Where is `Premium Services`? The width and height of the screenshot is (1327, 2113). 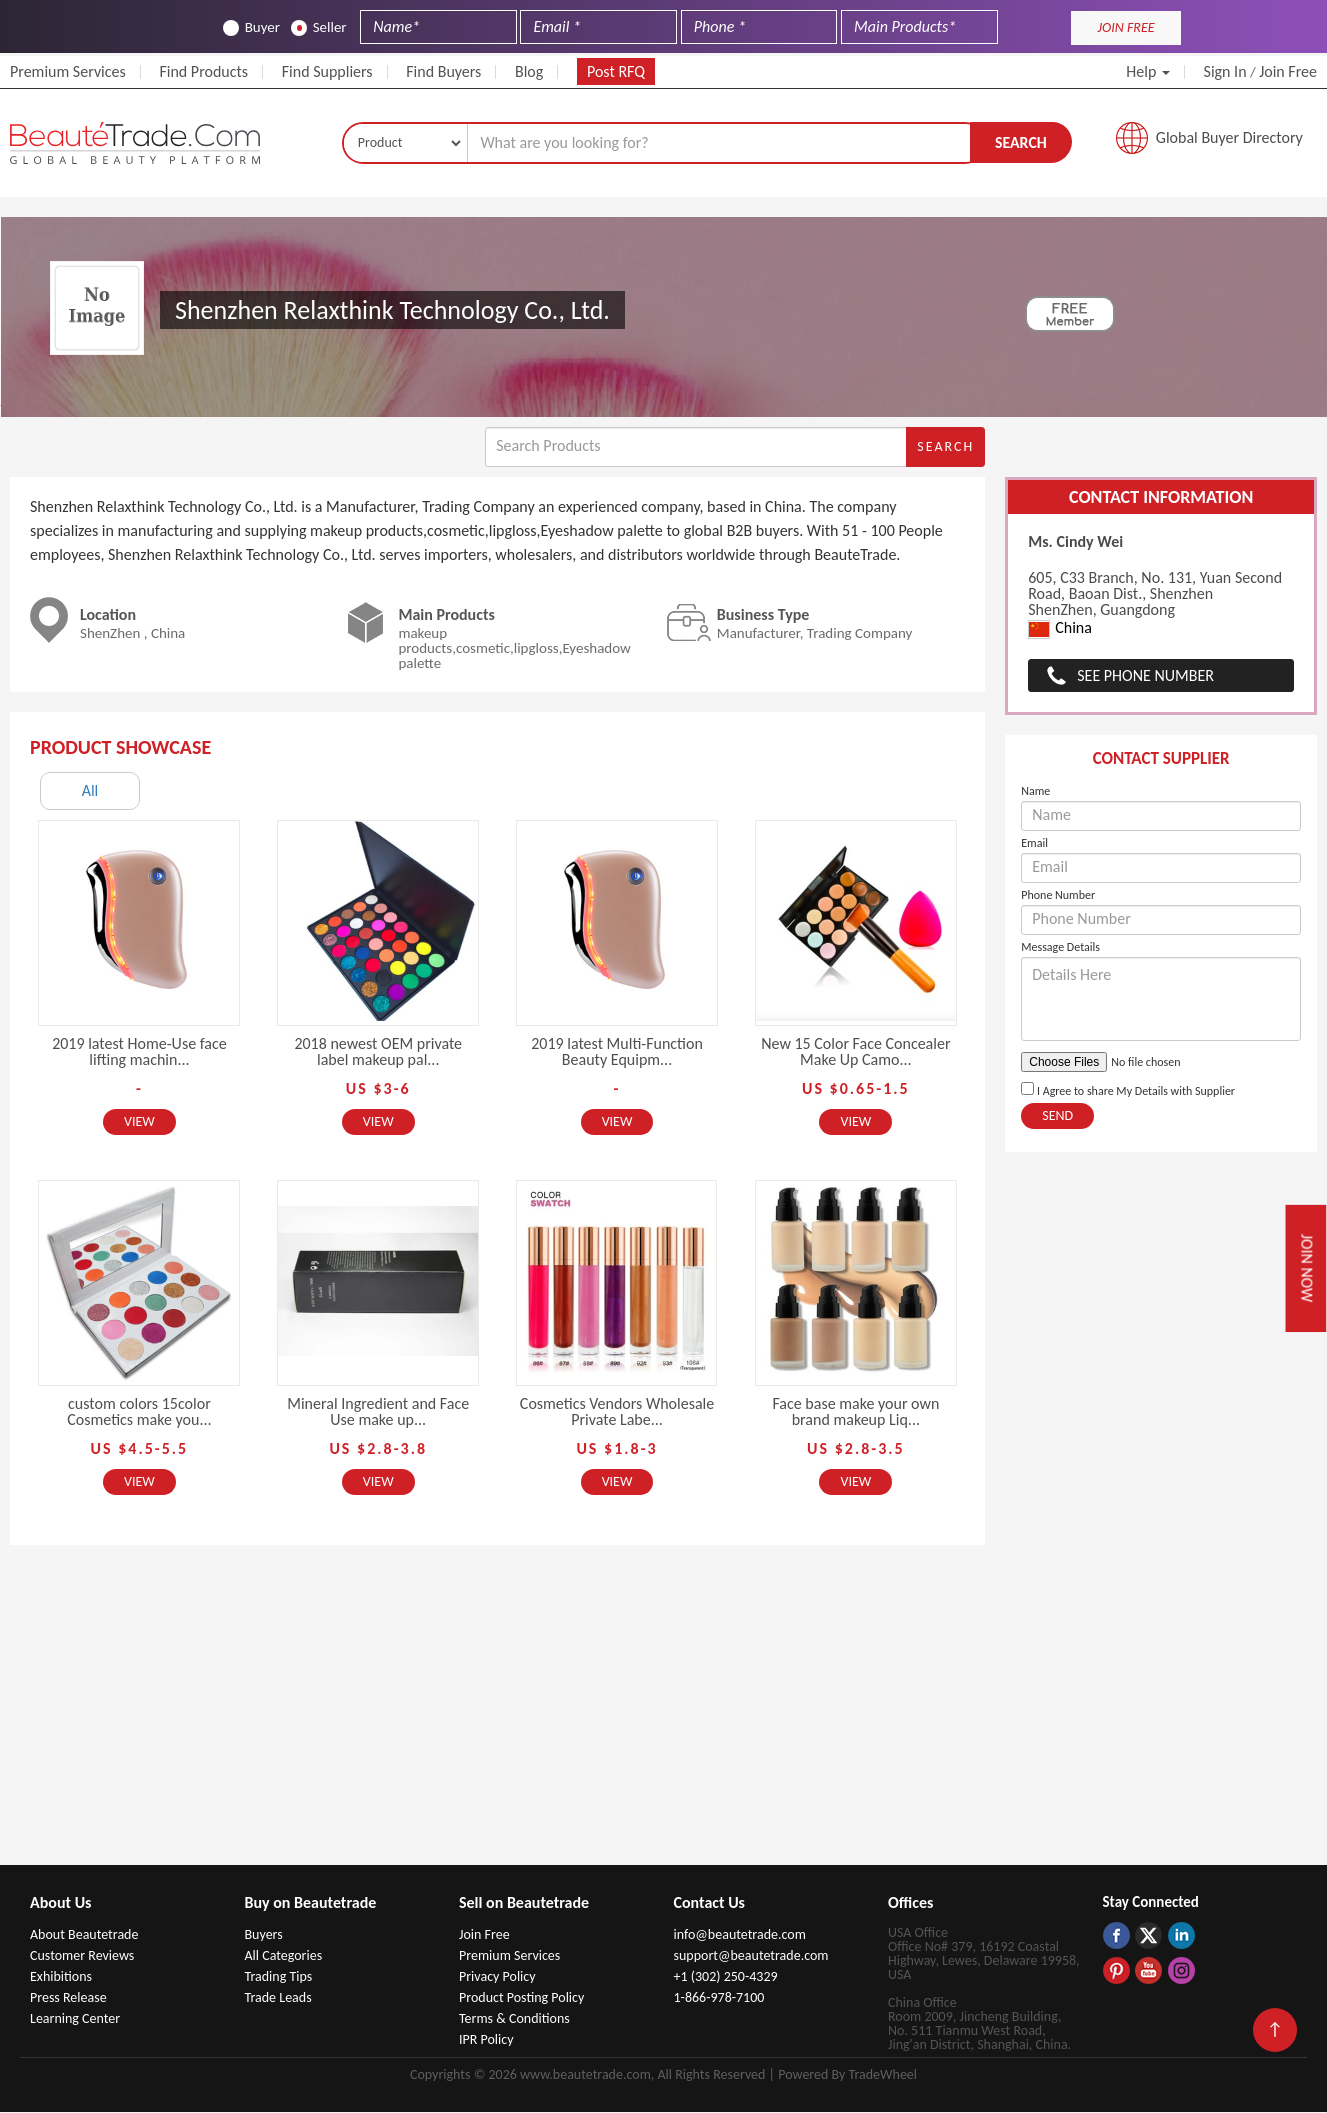
Premium Services is located at coordinates (68, 71).